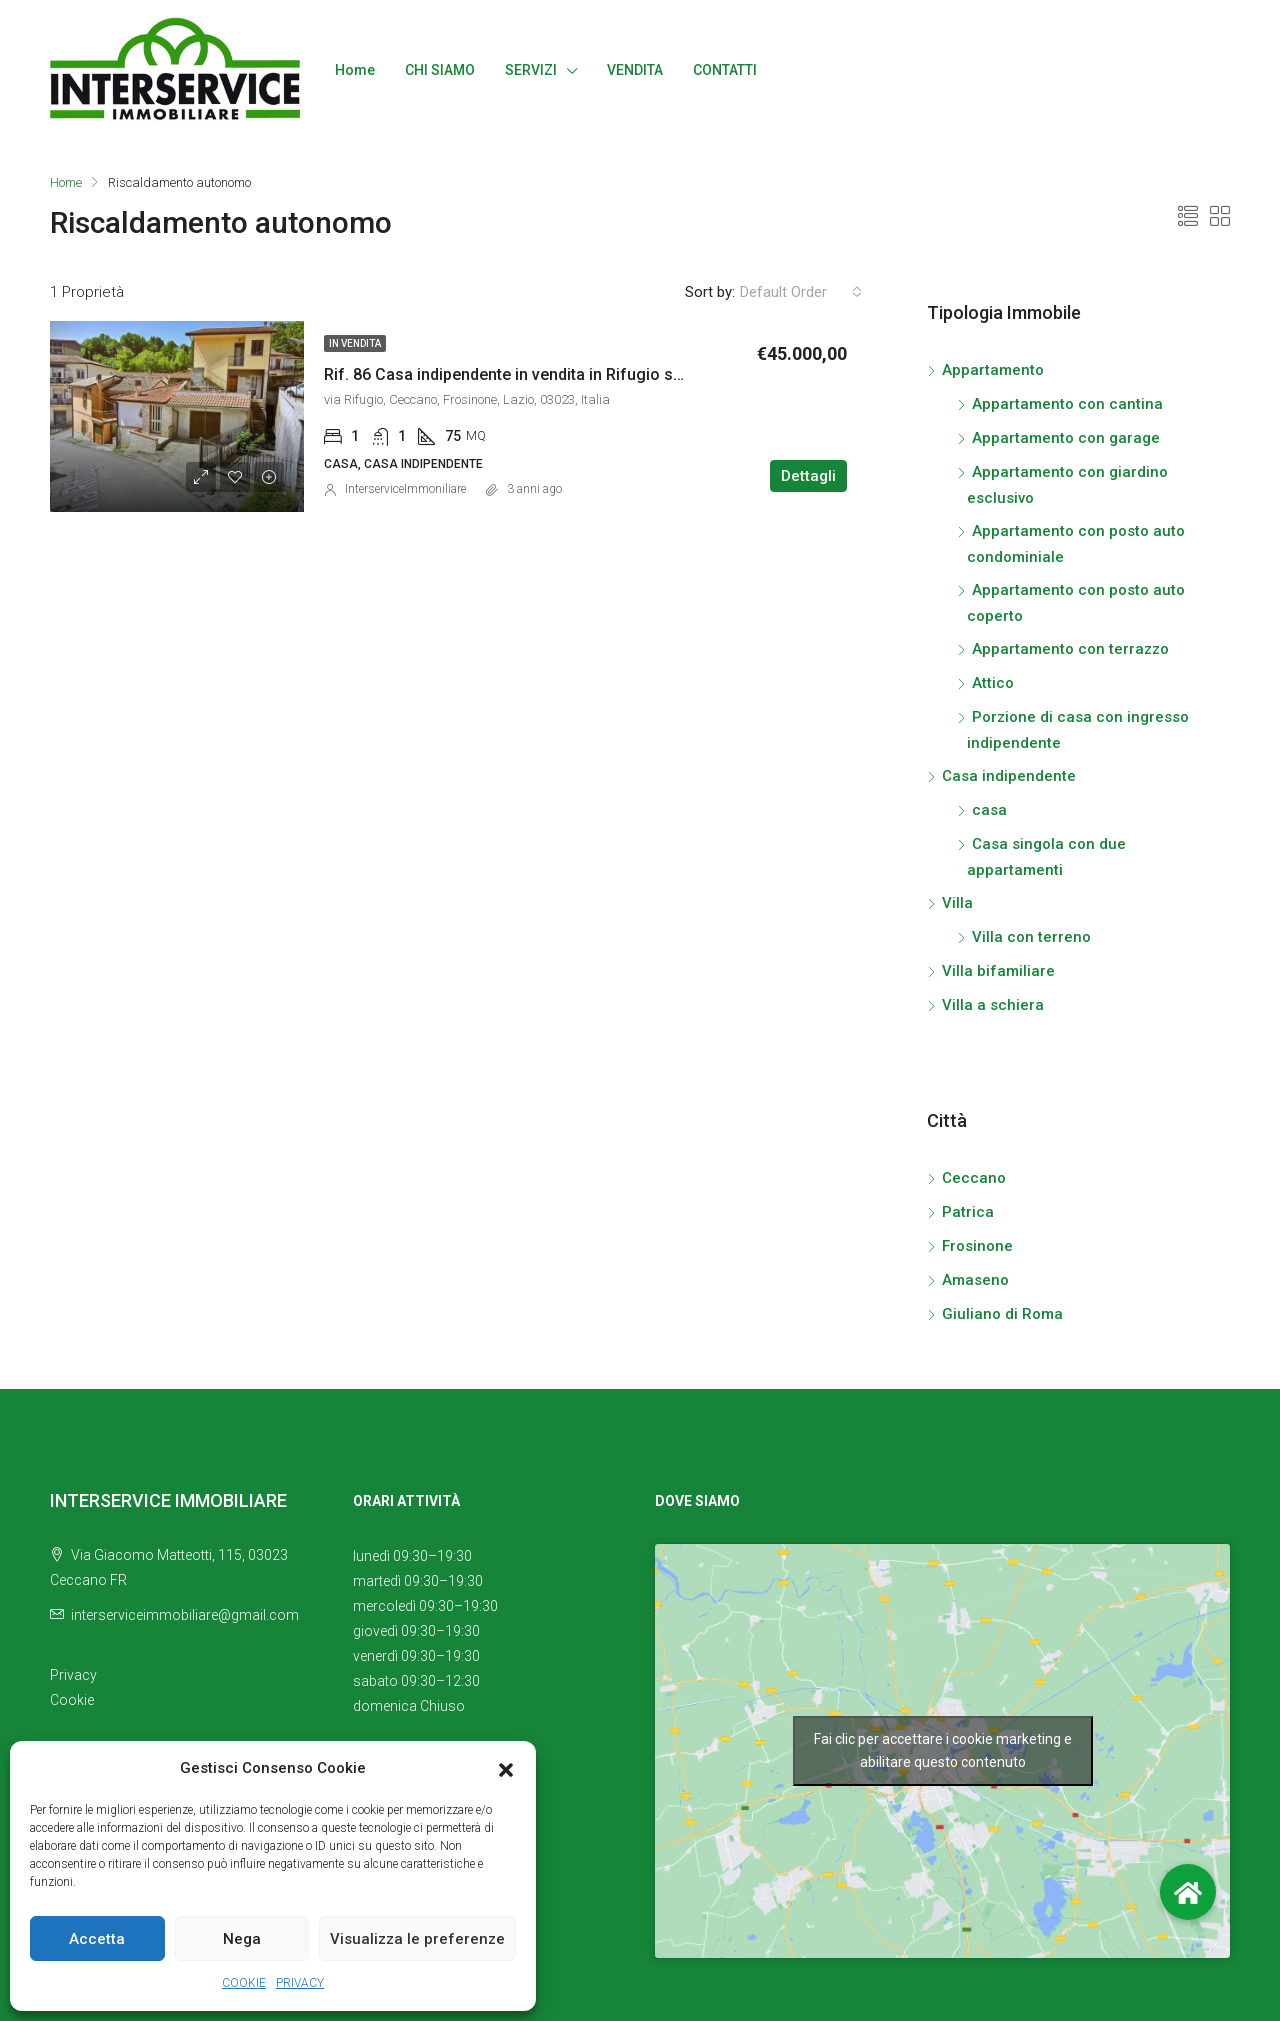 The height and width of the screenshot is (2021, 1280). I want to click on Villa a schiera, so click(993, 1005).